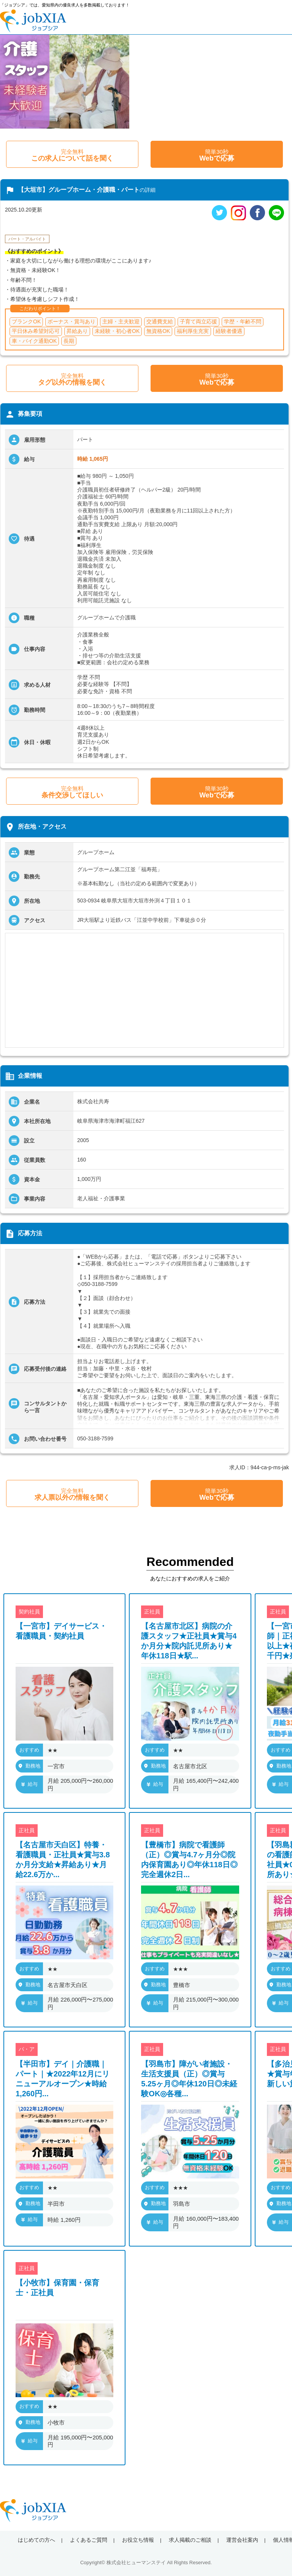 The height and width of the screenshot is (2576, 292). I want to click on 求人掲載のご相談, so click(190, 2540).